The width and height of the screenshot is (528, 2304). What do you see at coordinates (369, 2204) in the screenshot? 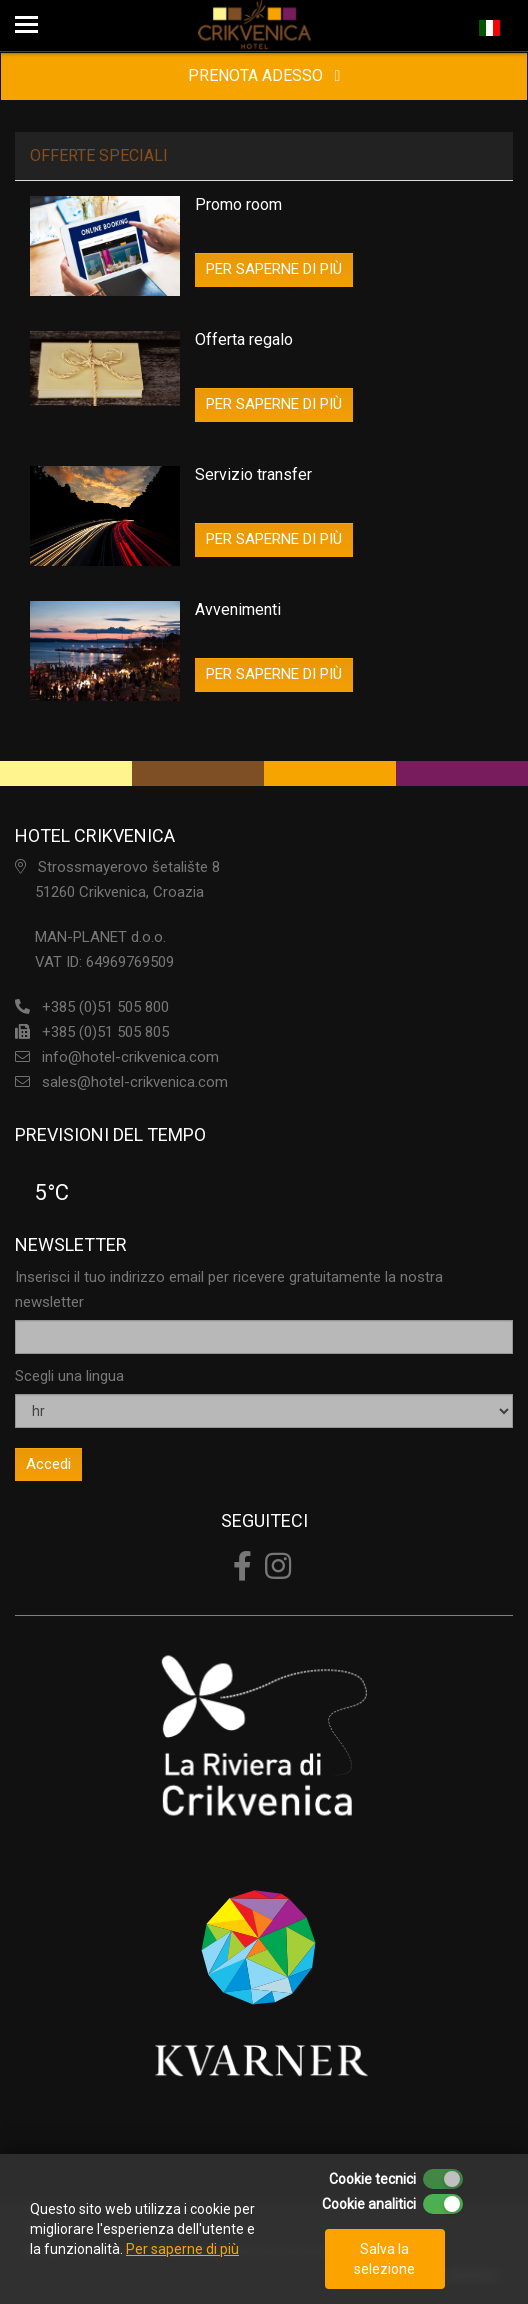
I see `Cookie analitici` at bounding box center [369, 2204].